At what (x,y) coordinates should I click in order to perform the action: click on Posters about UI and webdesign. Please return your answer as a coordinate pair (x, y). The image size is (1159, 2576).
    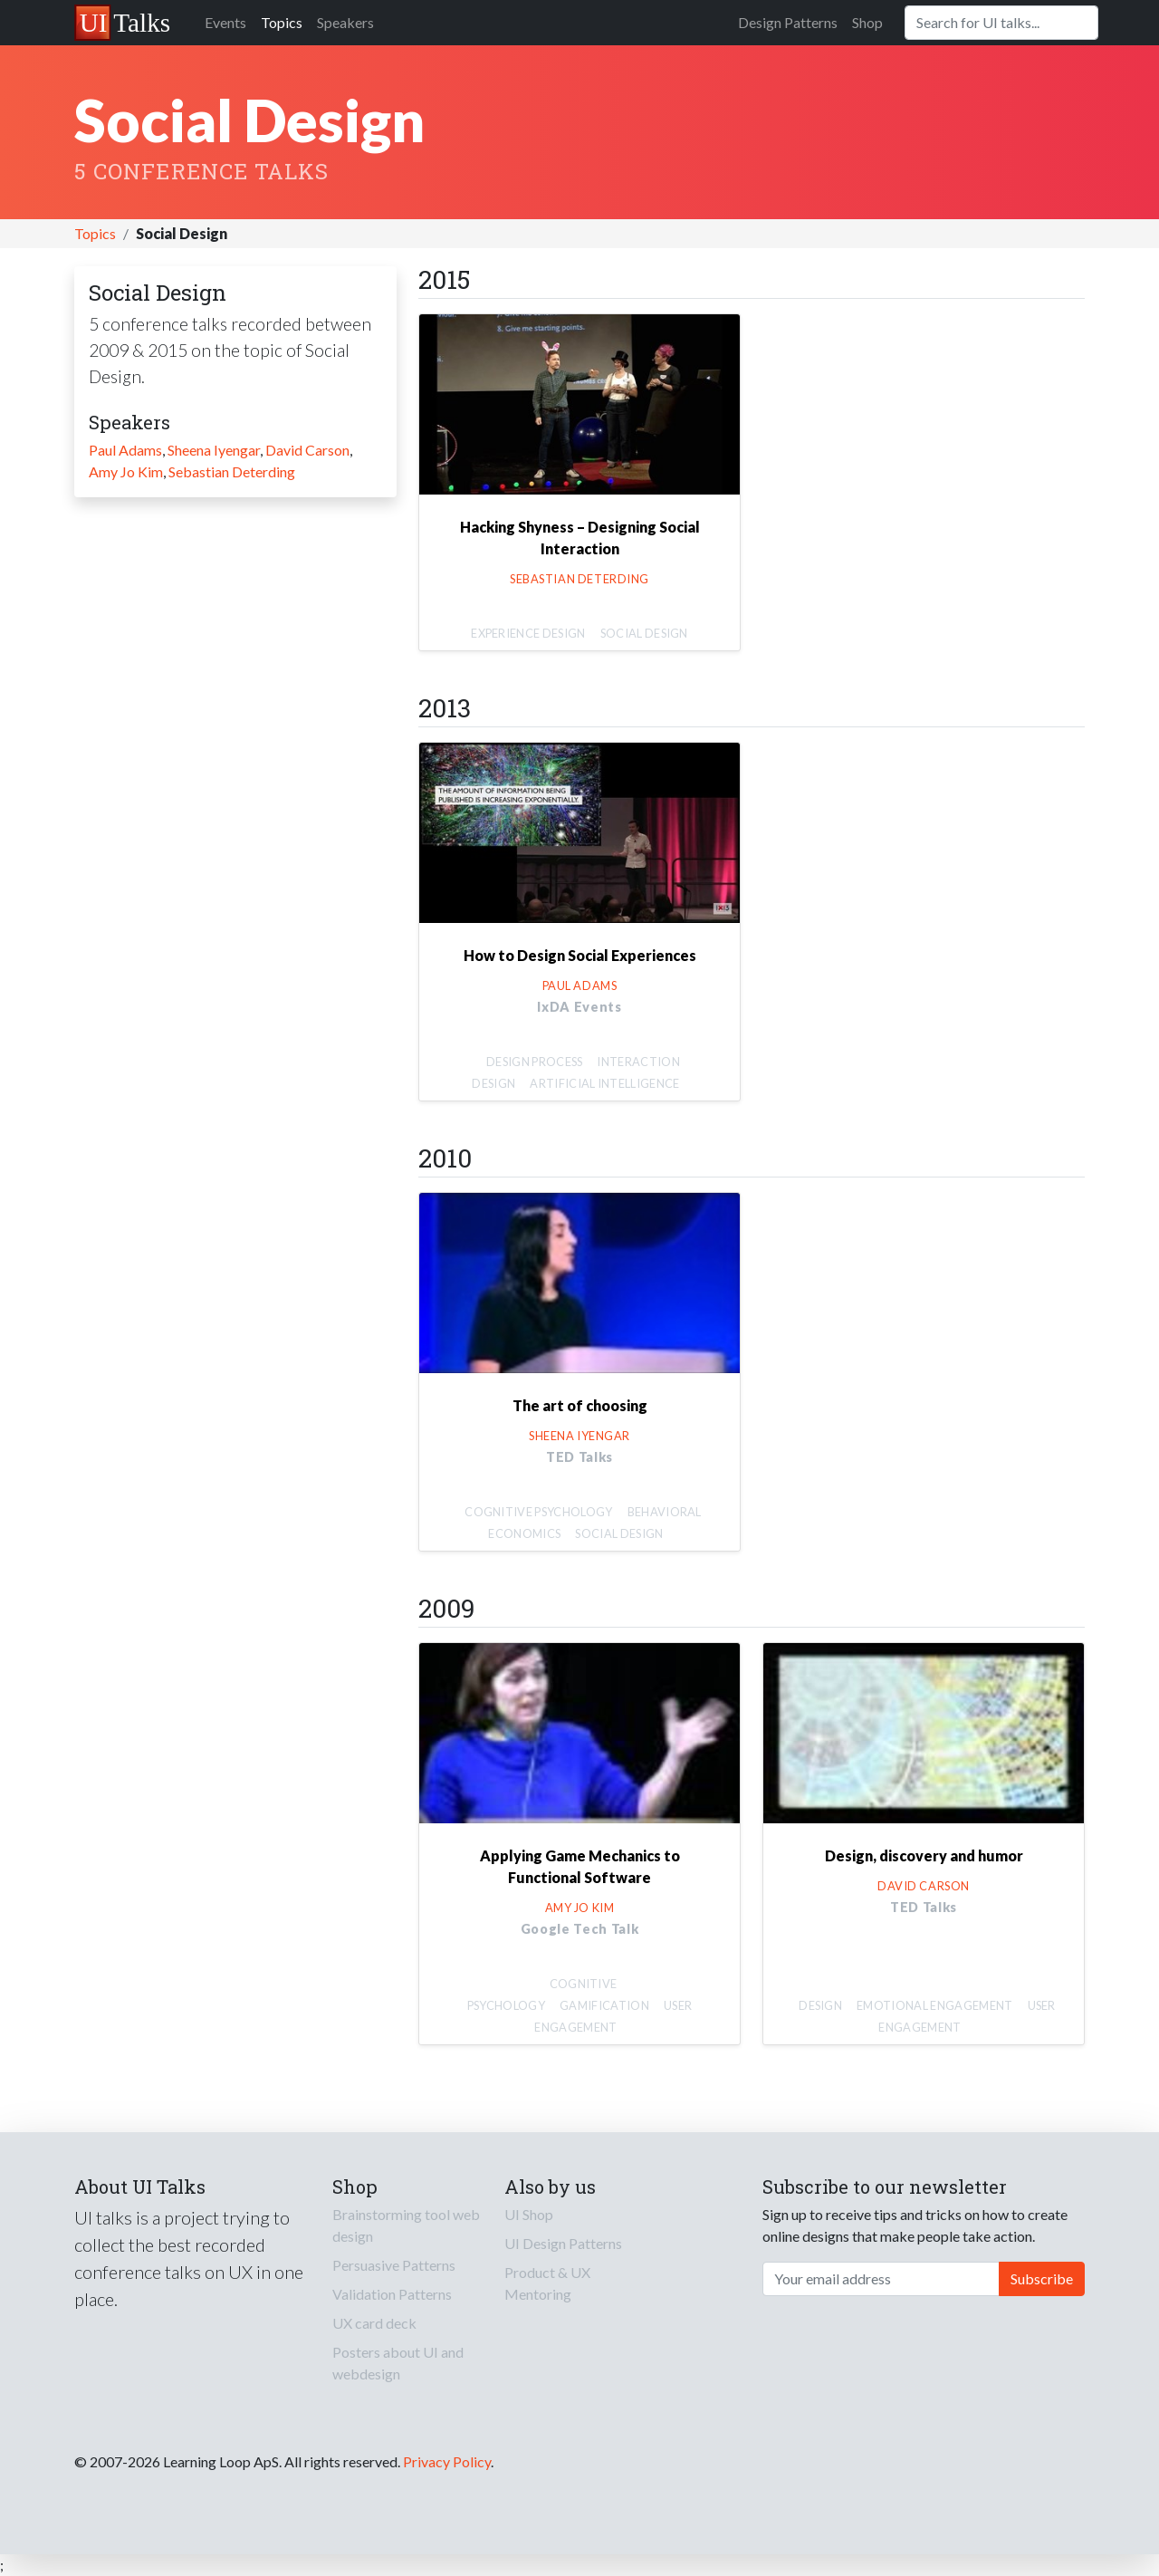
    Looking at the image, I should click on (398, 2362).